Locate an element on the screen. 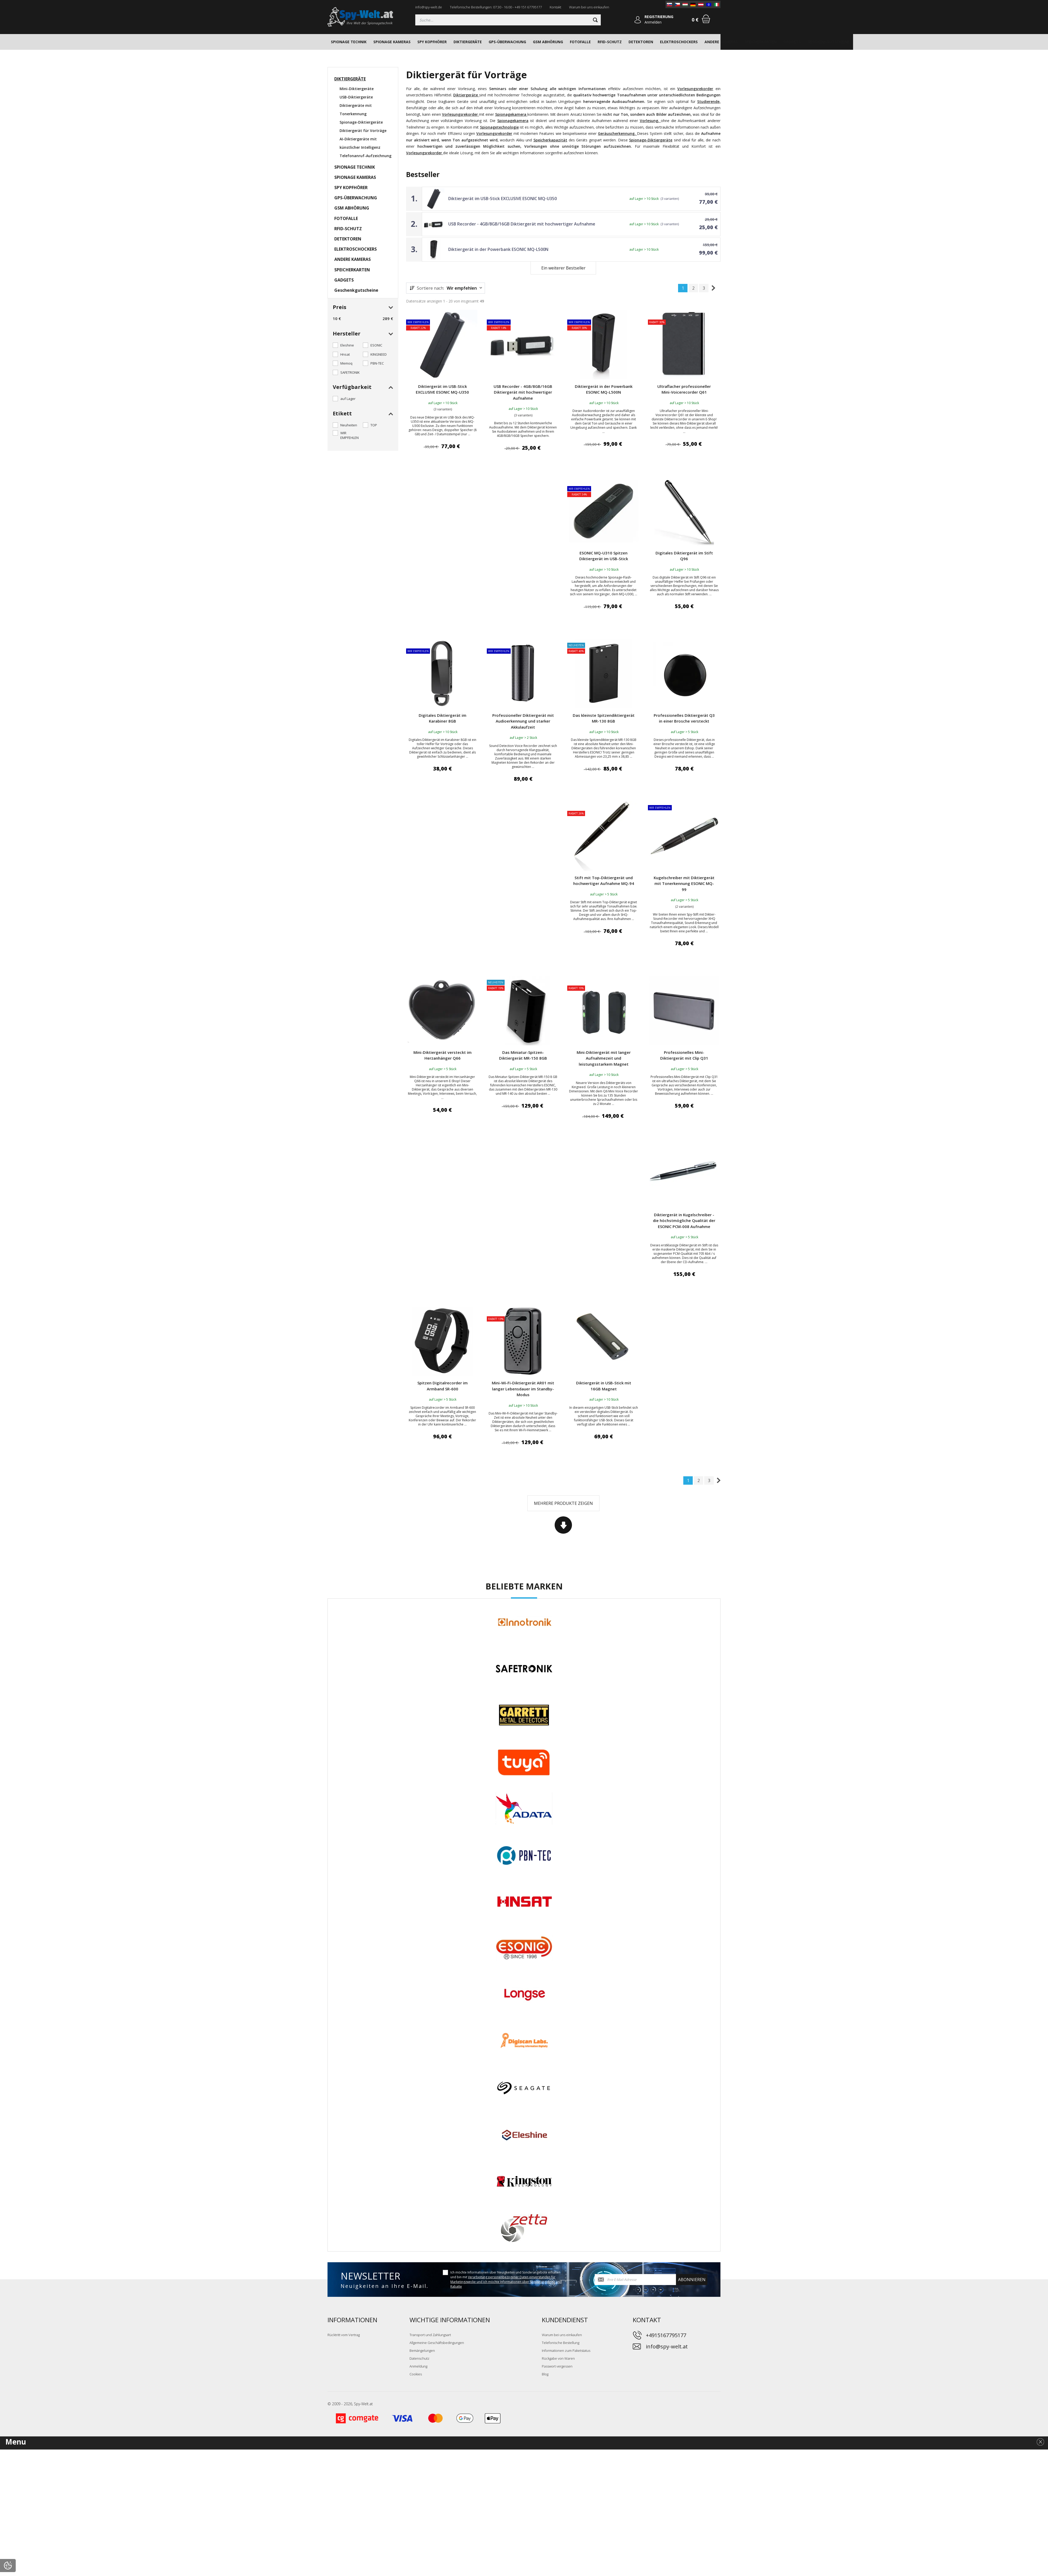 This screenshot has width=1048, height=2576. [SK] is located at coordinates (669, 4).